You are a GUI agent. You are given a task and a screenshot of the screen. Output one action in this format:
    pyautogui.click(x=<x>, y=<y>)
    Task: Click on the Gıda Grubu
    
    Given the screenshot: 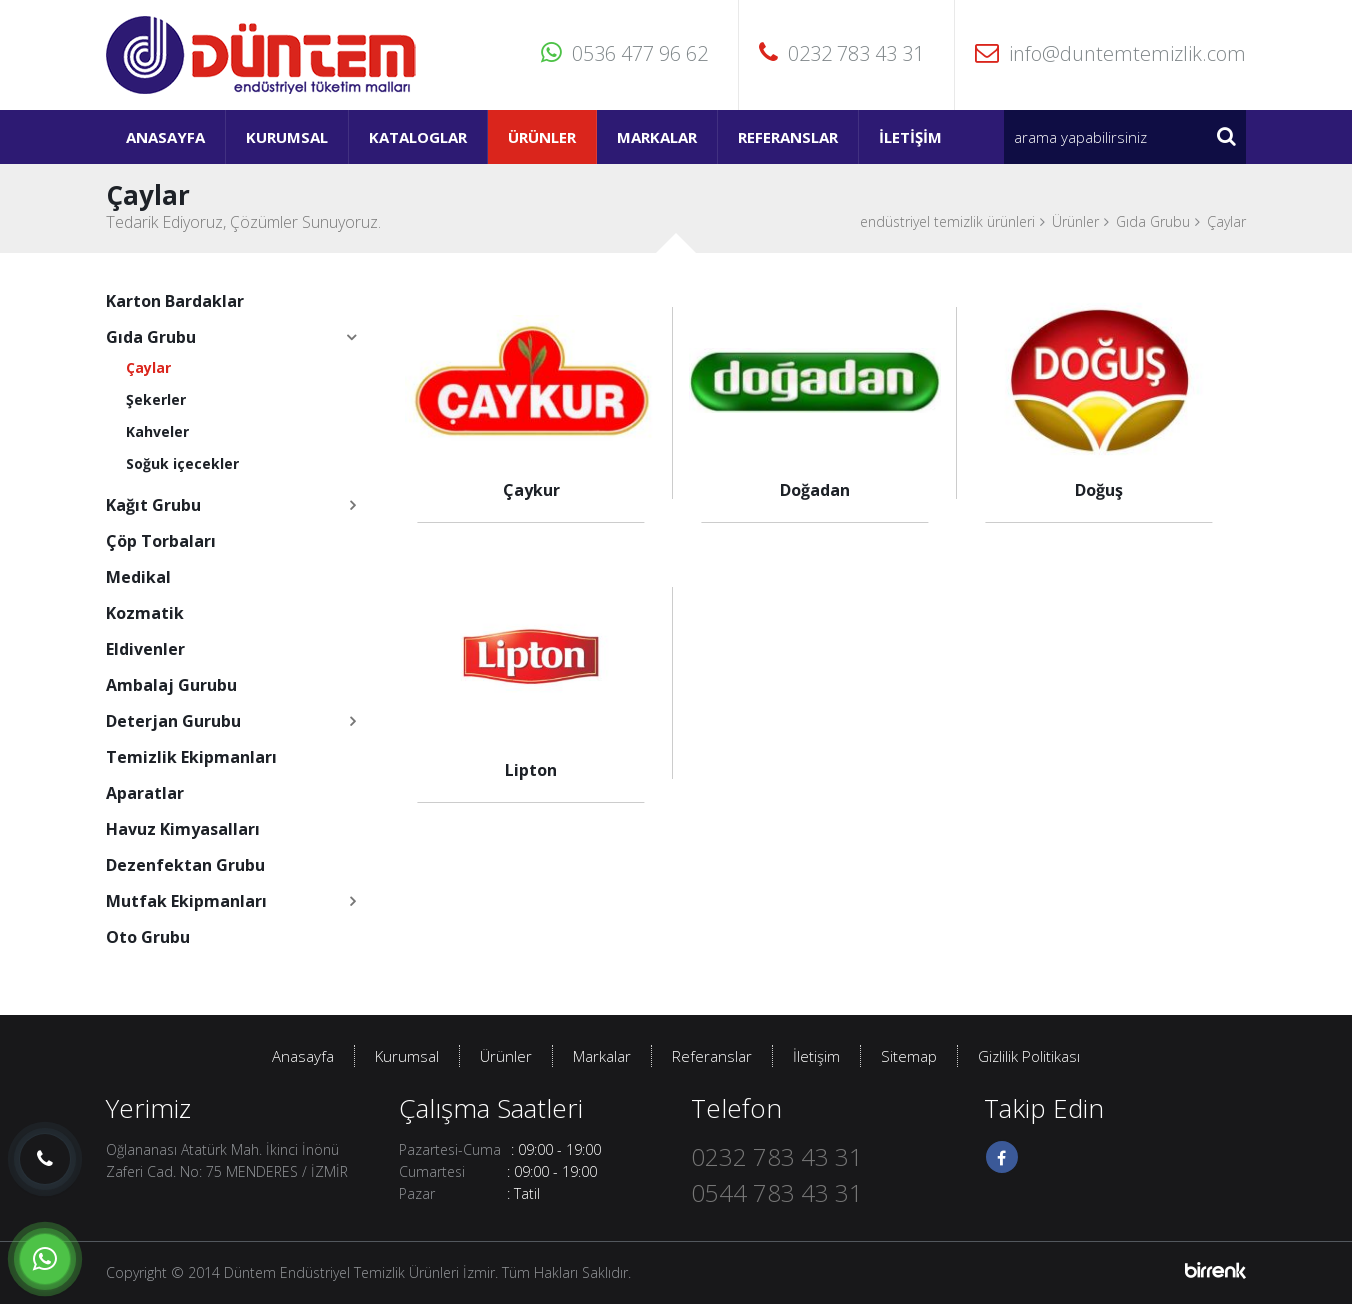 What is the action you would take?
    pyautogui.click(x=1153, y=221)
    